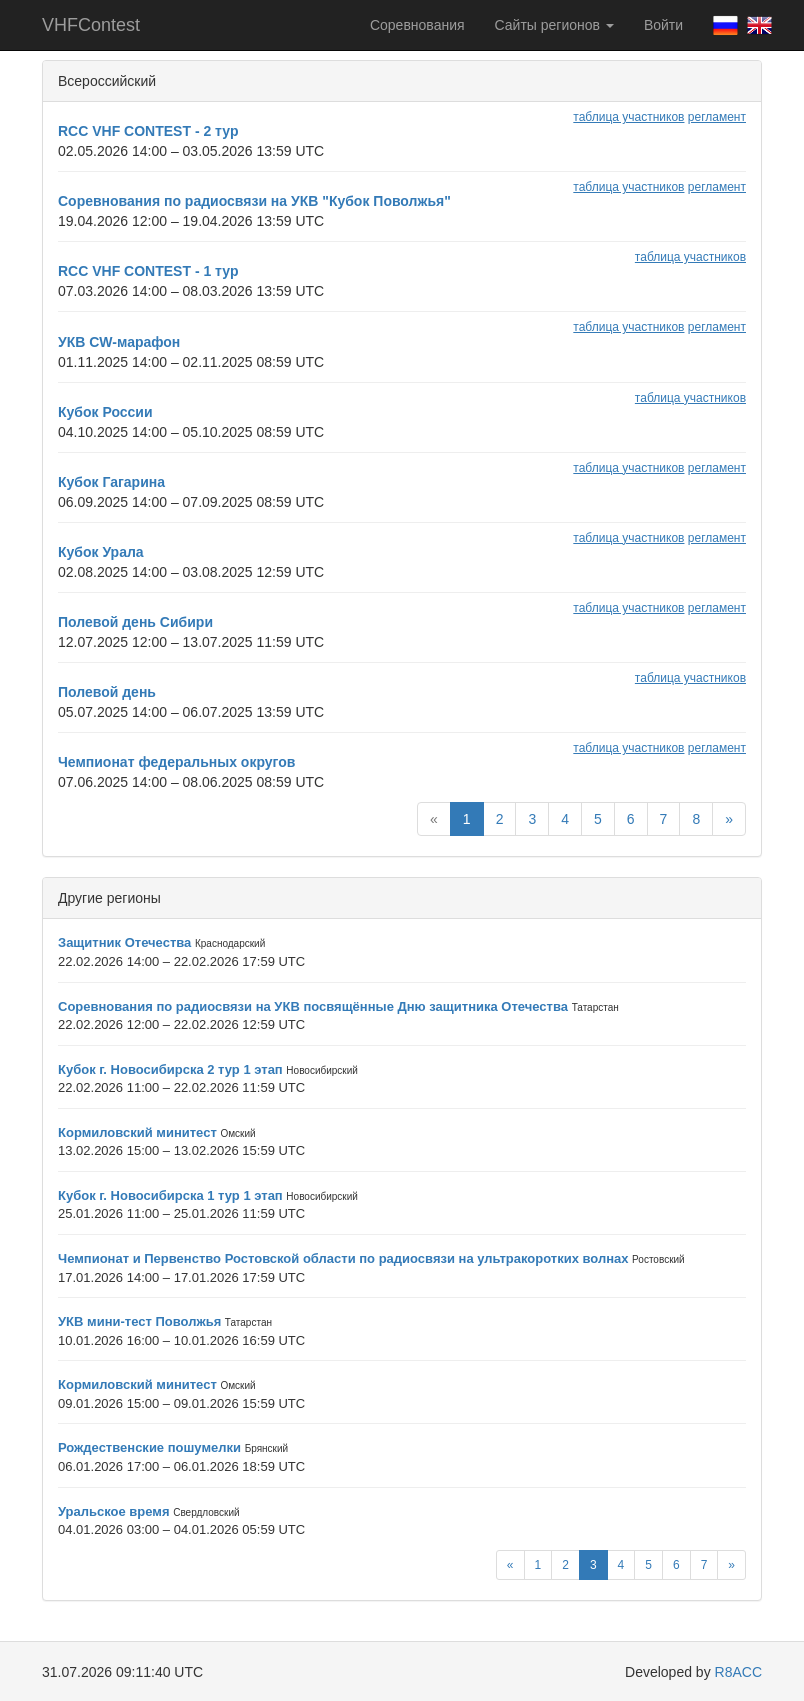 The height and width of the screenshot is (1701, 804). Describe the element at coordinates (137, 1132) in the screenshot. I see `Кормиловский минитест` at that location.